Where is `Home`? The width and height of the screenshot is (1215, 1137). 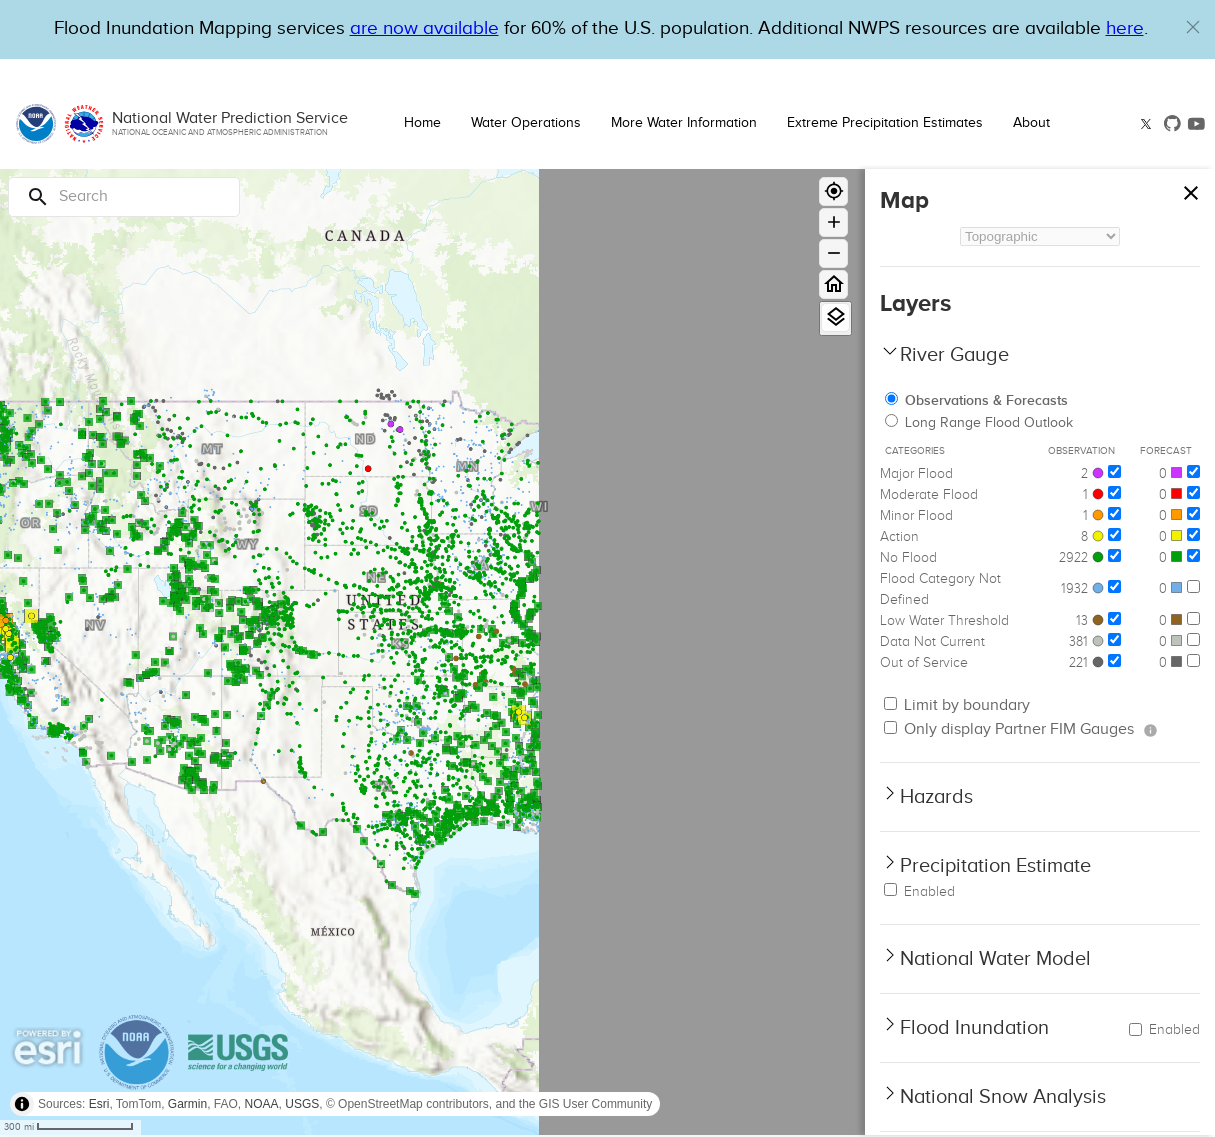 Home is located at coordinates (422, 123).